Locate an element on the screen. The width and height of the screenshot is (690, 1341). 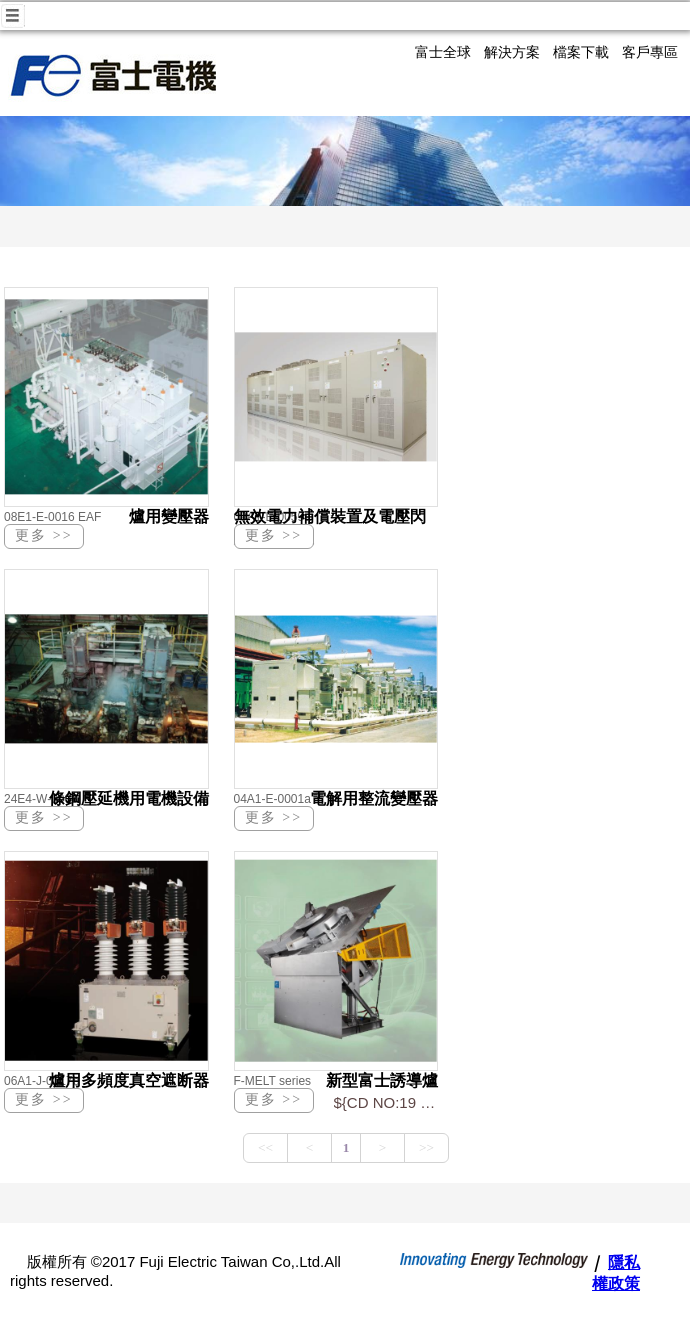
條鋼壓延機用電機設備 is located at coordinates (129, 798).